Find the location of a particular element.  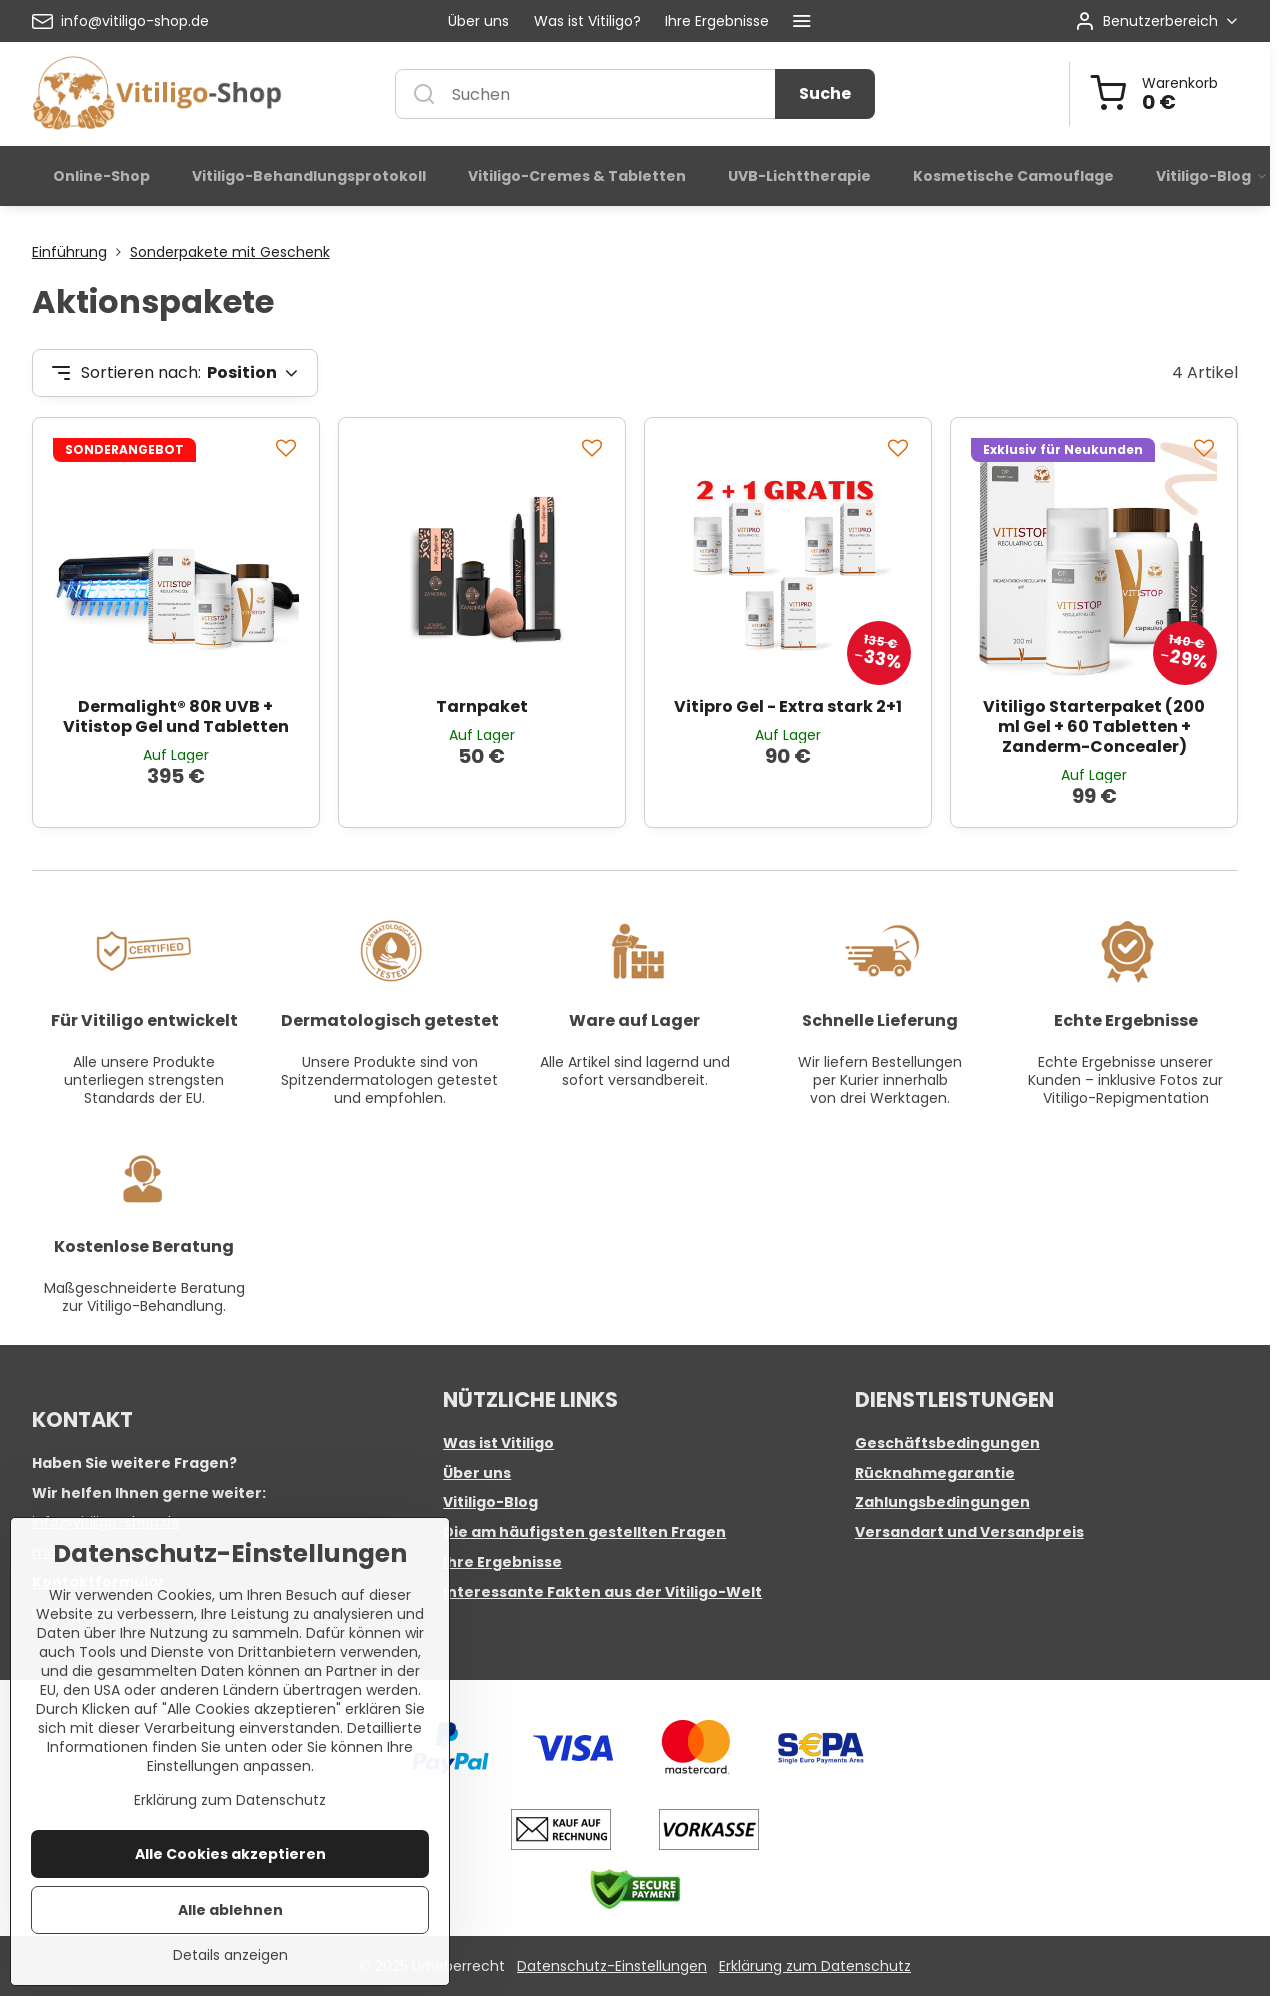

Vitiligo Starterpaket (200 ml Gel + 60 Tabletten + Zanderm-Concealer) is located at coordinates (1094, 726).